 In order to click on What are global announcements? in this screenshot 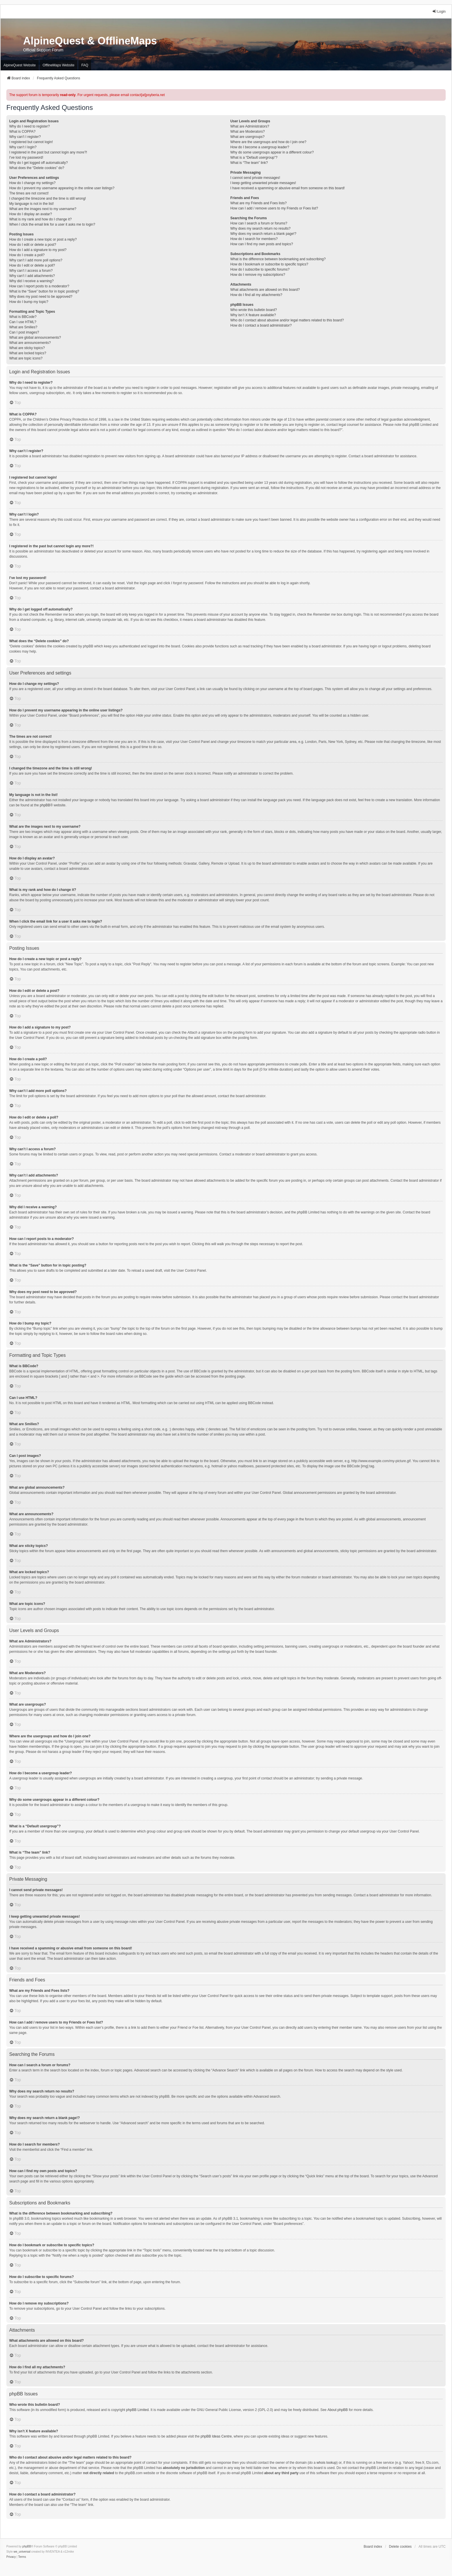, I will do `click(35, 338)`.